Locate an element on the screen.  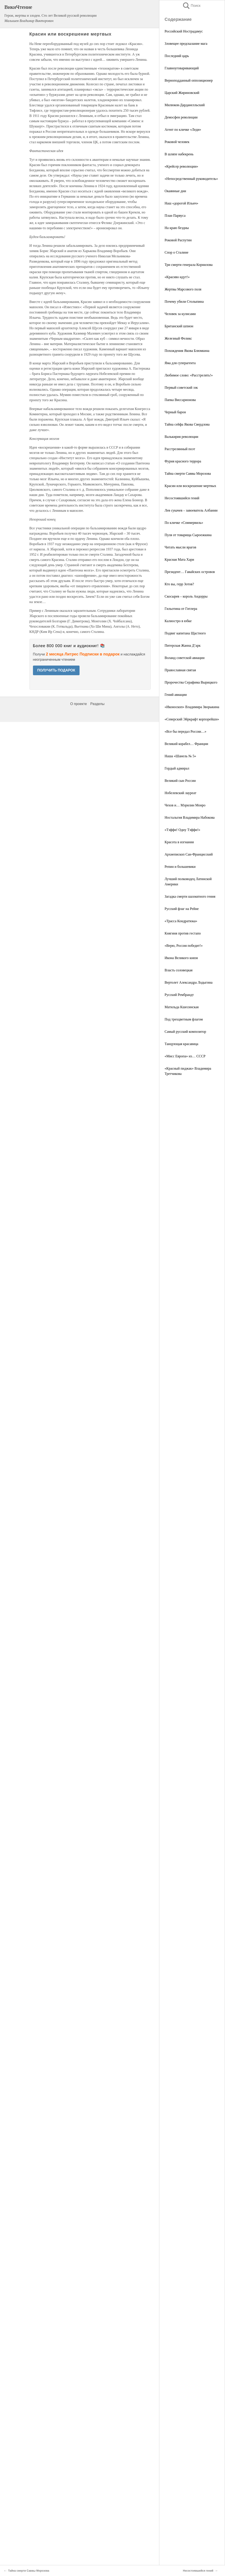
Великий корабел… Франции is located at coordinates (186, 744).